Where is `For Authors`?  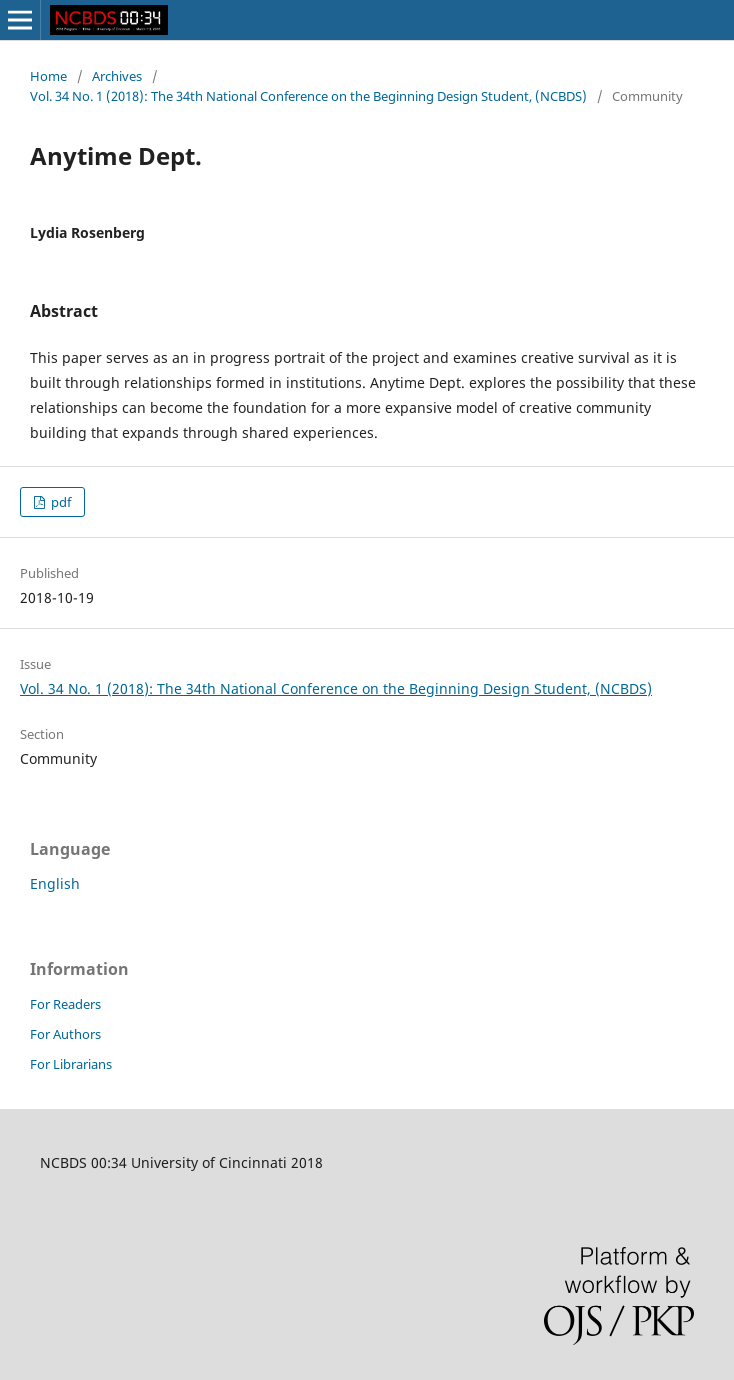
For Authors is located at coordinates (65, 1034).